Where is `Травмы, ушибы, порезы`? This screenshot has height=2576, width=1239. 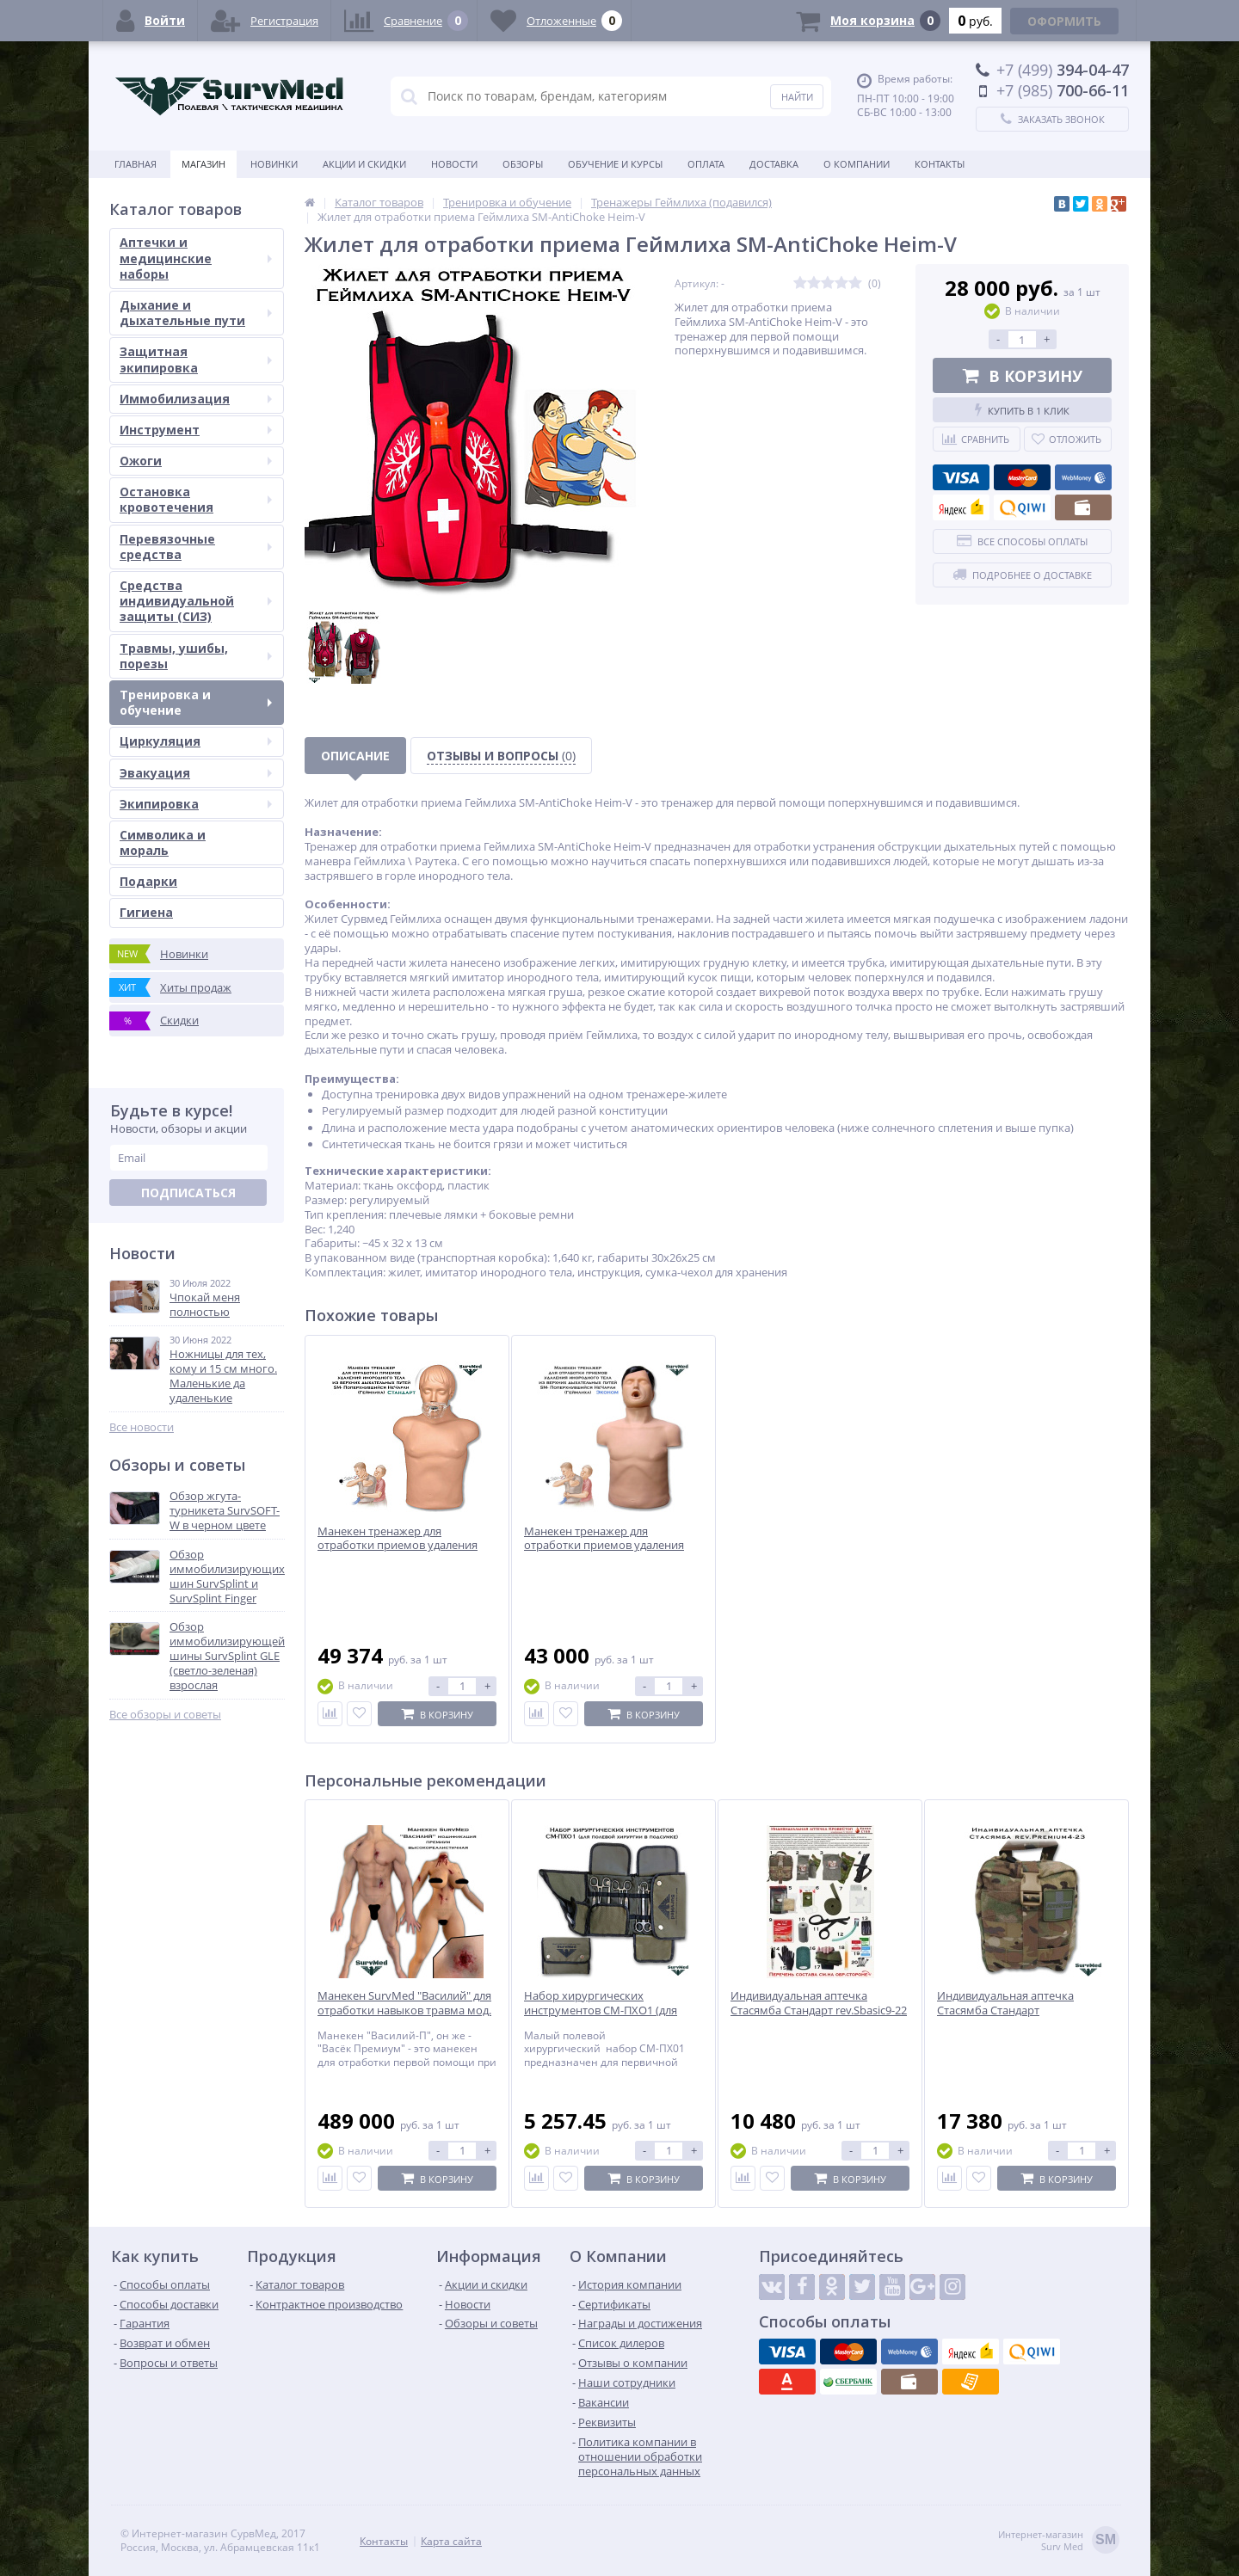
Травмы, ушибы, порезы is located at coordinates (196, 656).